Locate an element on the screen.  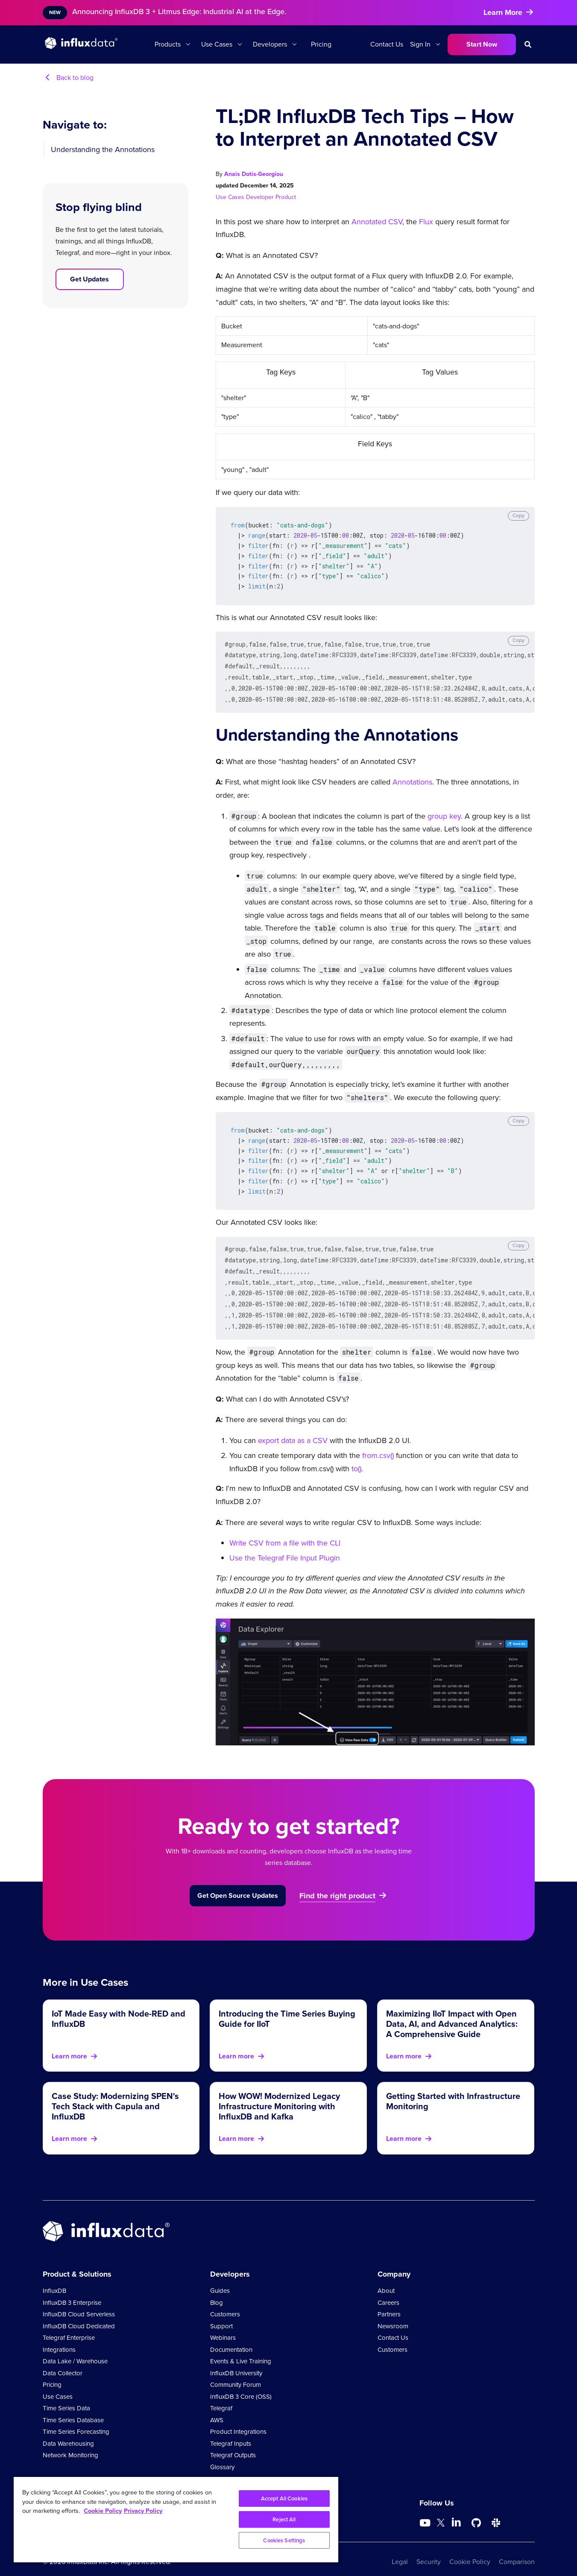
AWS is located at coordinates (216, 2408).